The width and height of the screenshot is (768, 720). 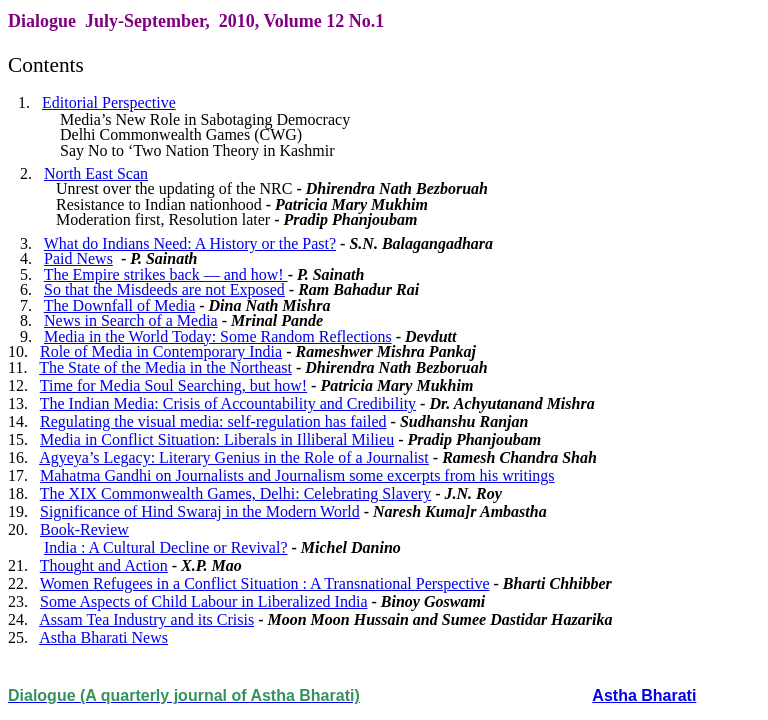 What do you see at coordinates (96, 173) in the screenshot?
I see `North East Scan` at bounding box center [96, 173].